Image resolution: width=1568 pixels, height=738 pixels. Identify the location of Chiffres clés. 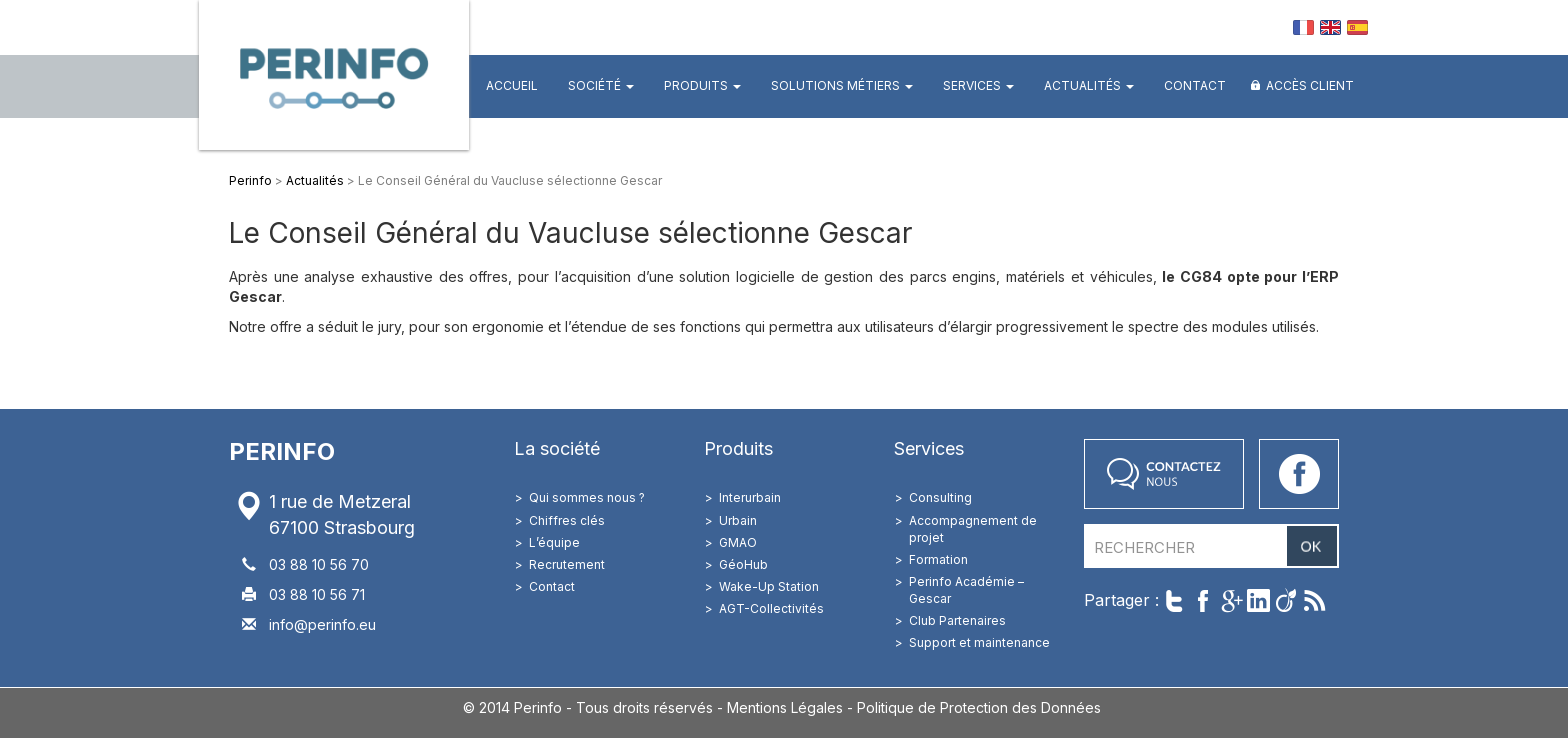
(567, 520).